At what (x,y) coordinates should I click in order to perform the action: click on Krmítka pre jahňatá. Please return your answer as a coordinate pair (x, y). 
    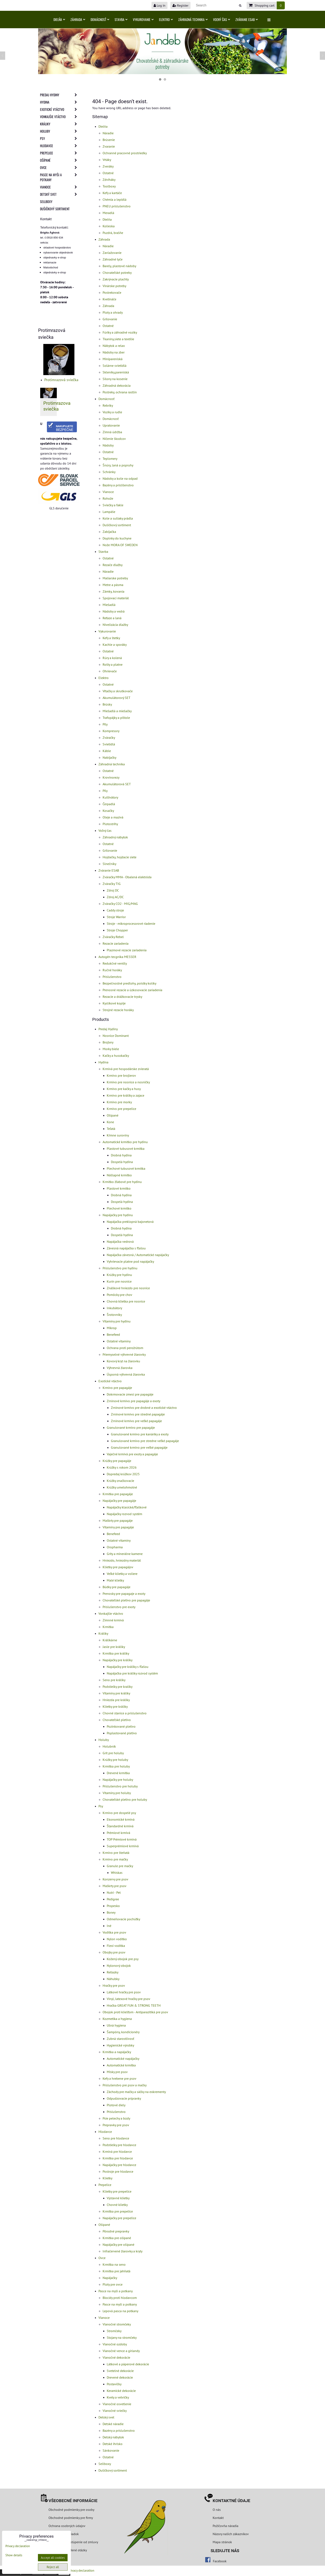
    Looking at the image, I should click on (116, 2271).